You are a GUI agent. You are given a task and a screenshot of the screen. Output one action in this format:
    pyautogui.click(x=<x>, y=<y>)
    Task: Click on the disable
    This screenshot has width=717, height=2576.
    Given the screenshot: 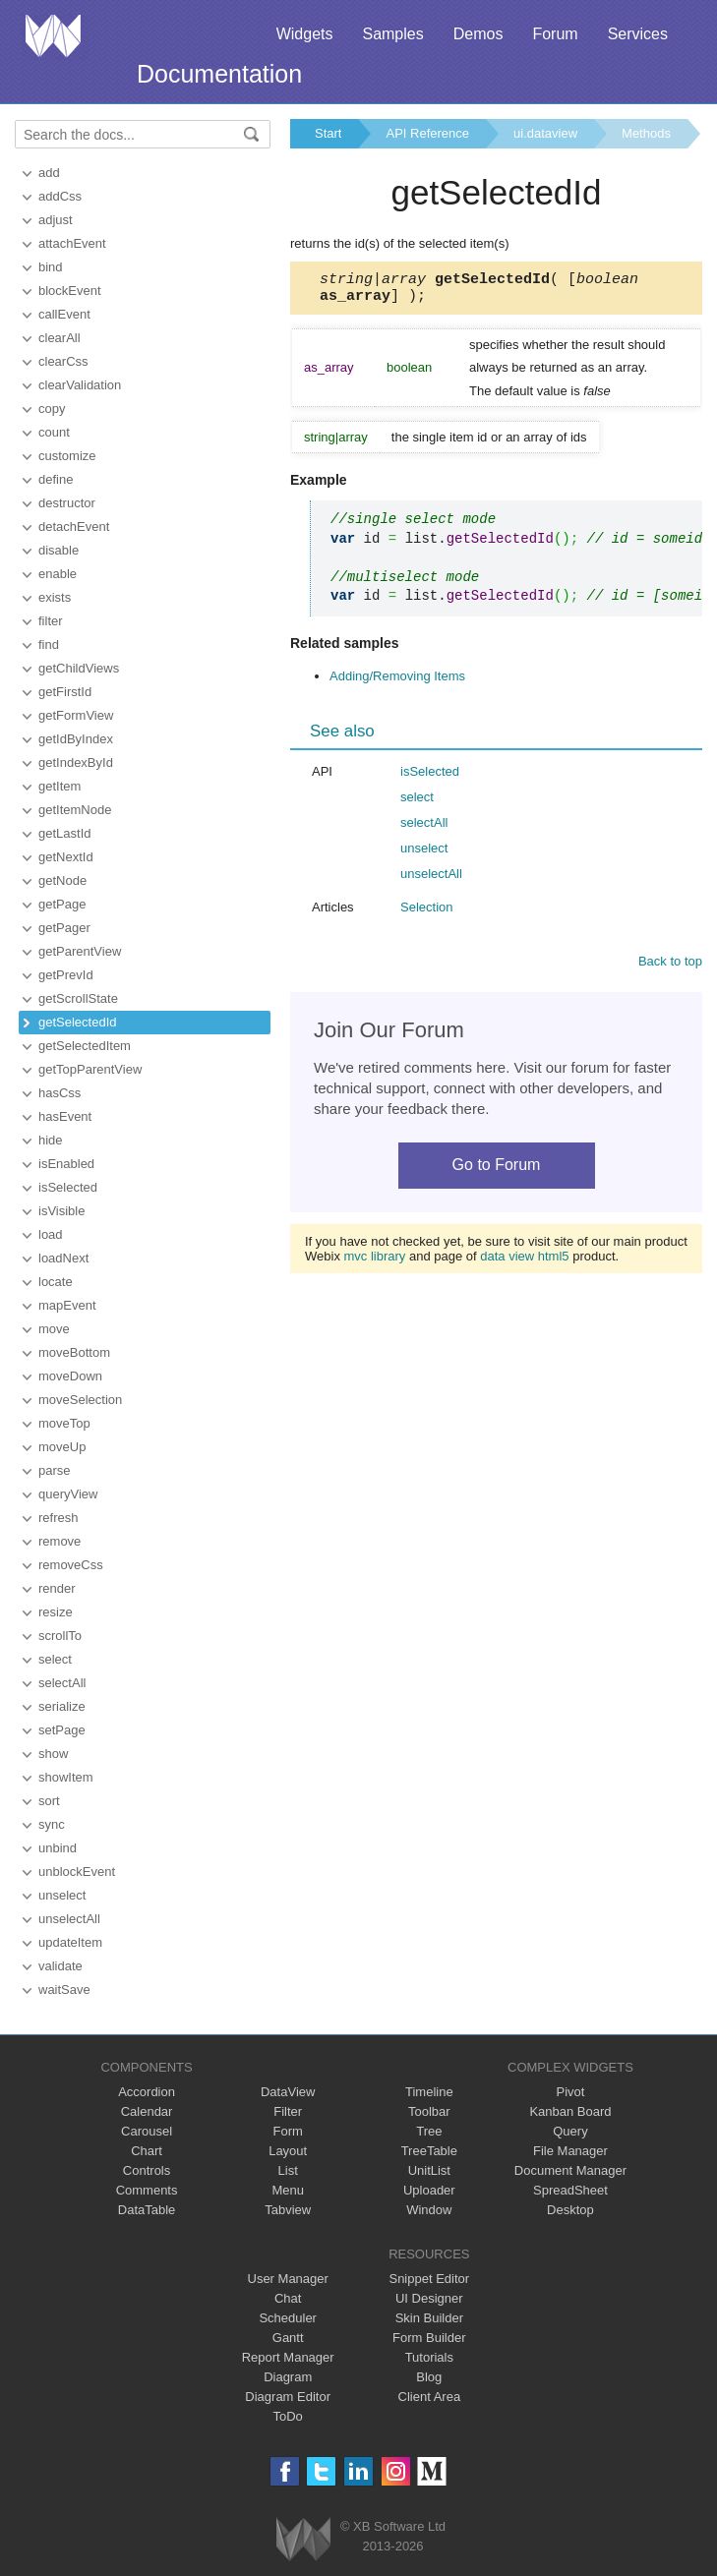 What is the action you would take?
    pyautogui.click(x=58, y=550)
    